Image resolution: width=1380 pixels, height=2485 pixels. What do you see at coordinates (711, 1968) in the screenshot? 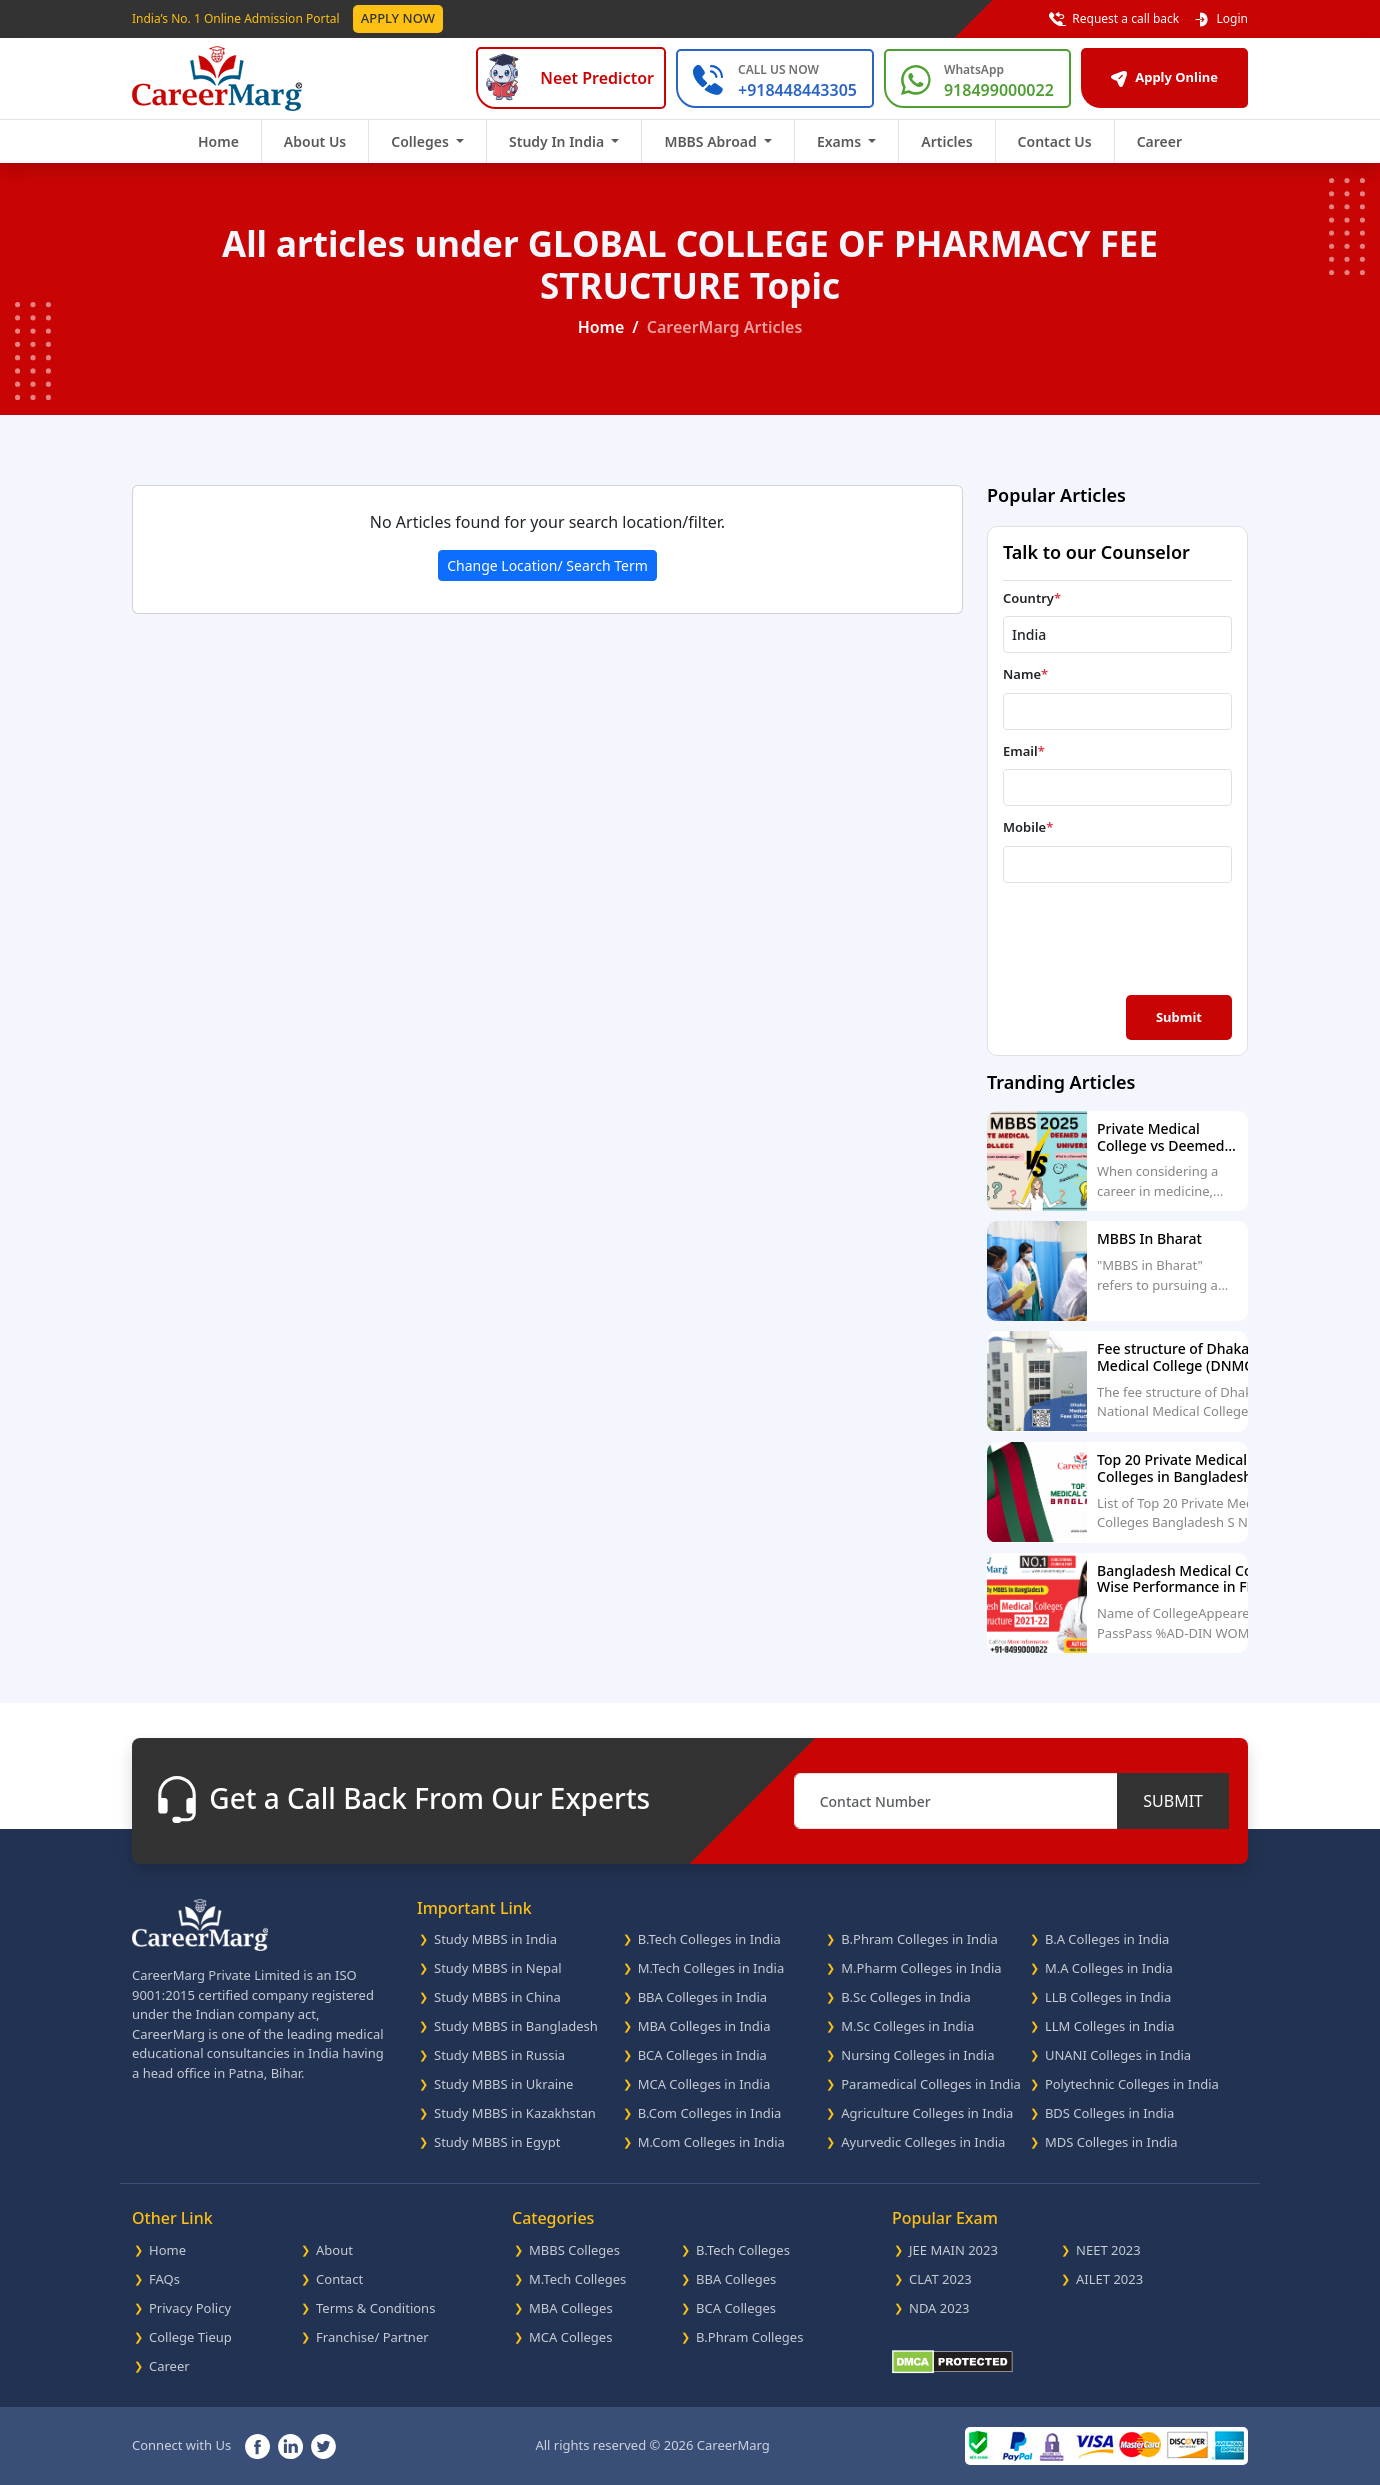
I see `M.Tech Colleges in India` at bounding box center [711, 1968].